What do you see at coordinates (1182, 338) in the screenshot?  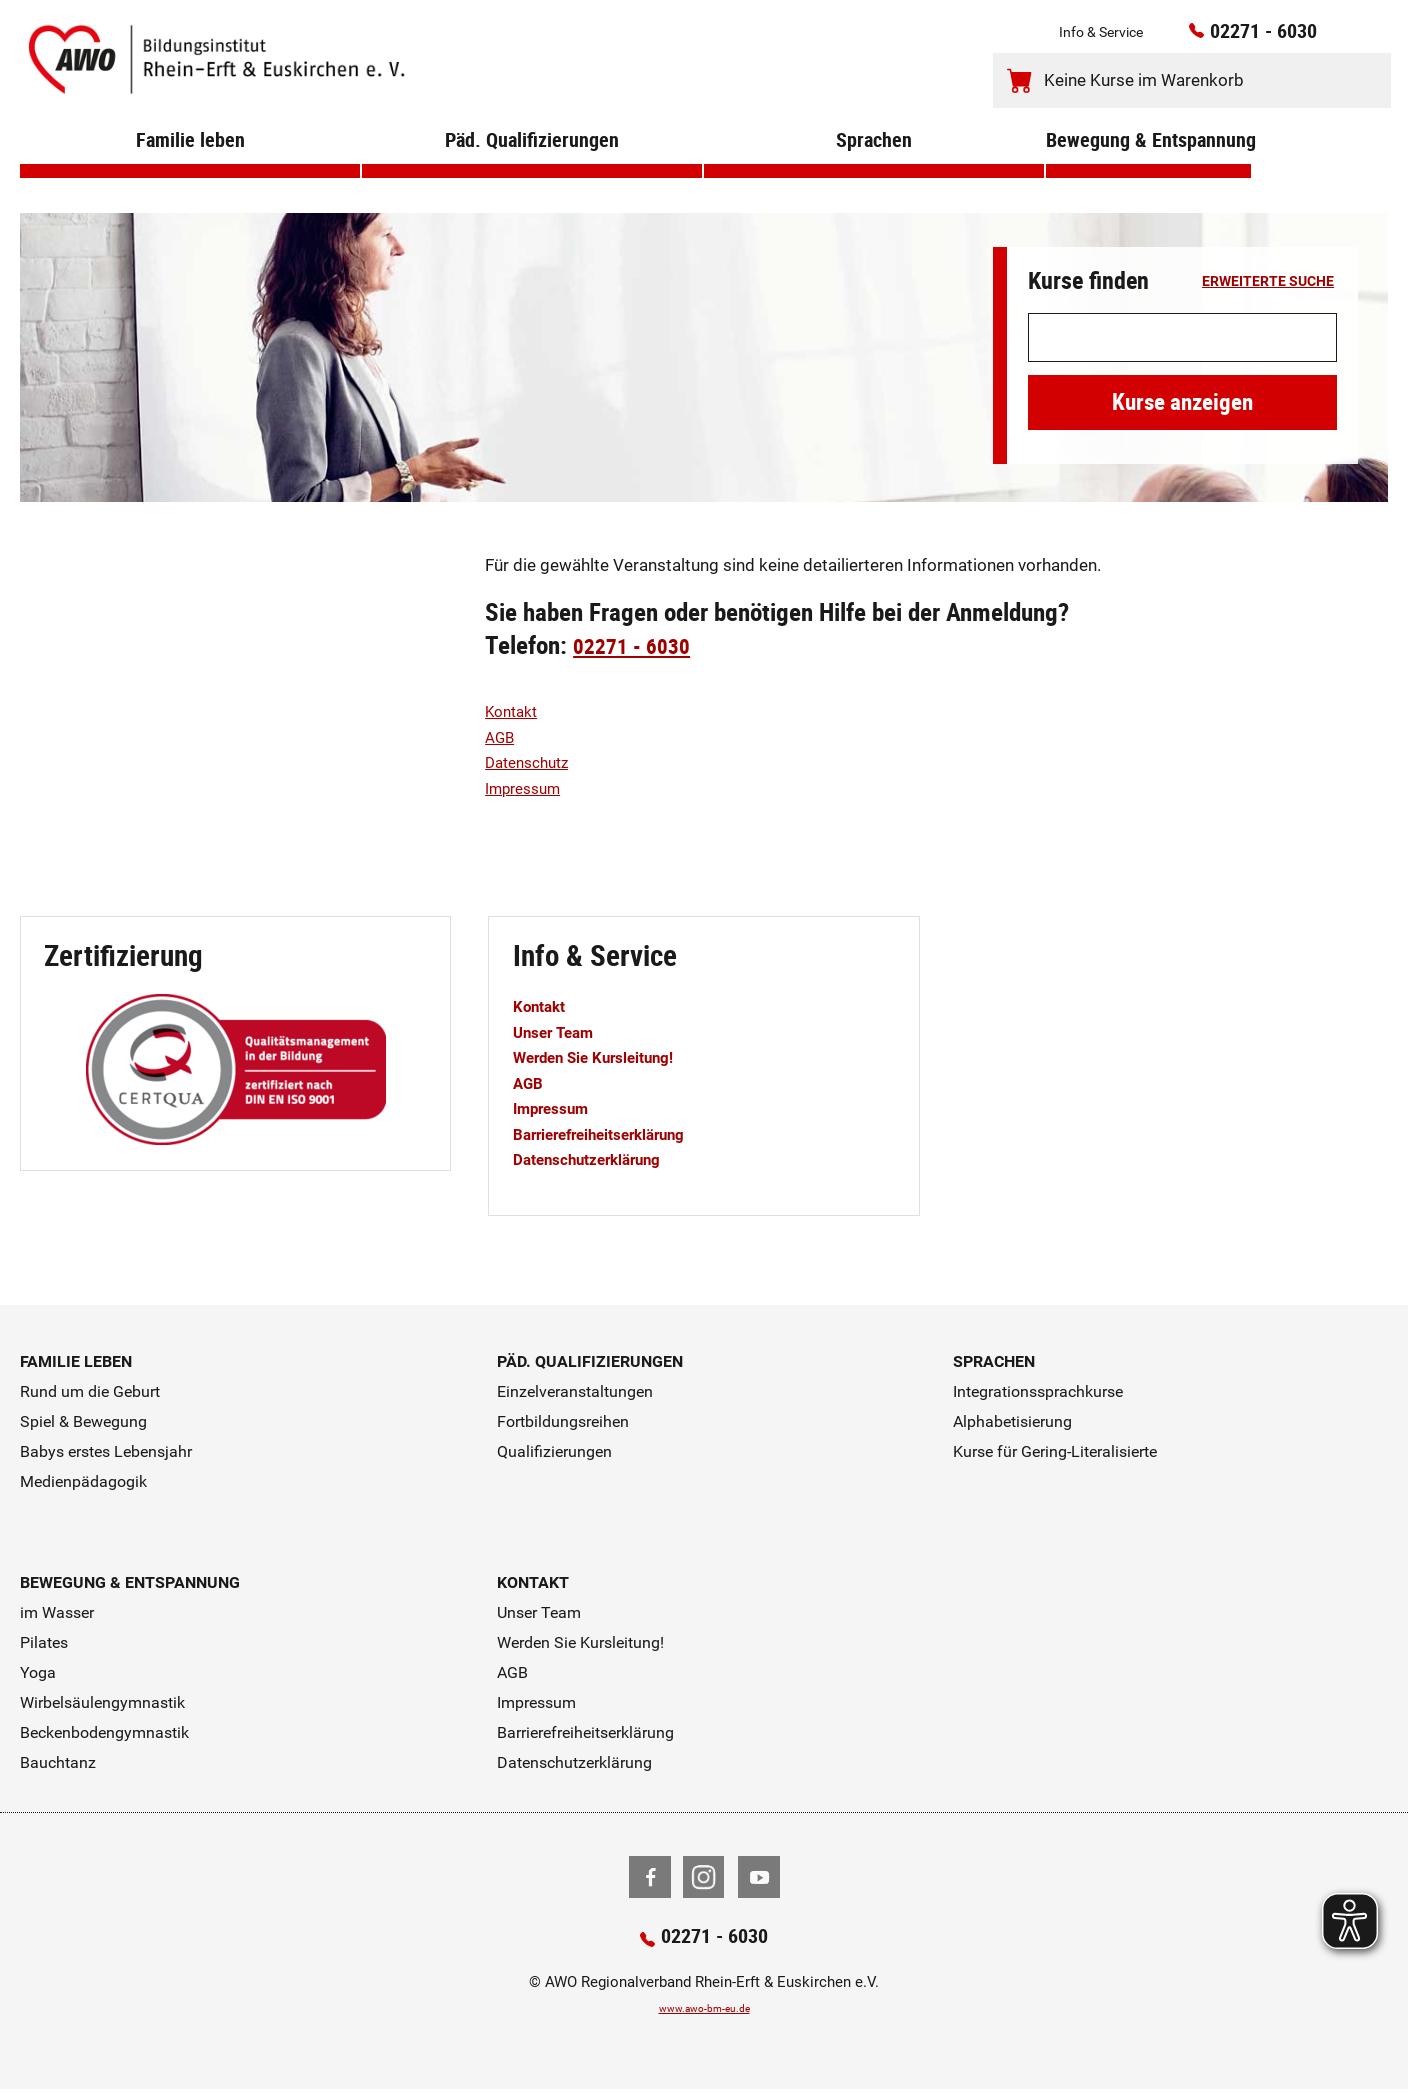 I see `[Suchwort]` at bounding box center [1182, 338].